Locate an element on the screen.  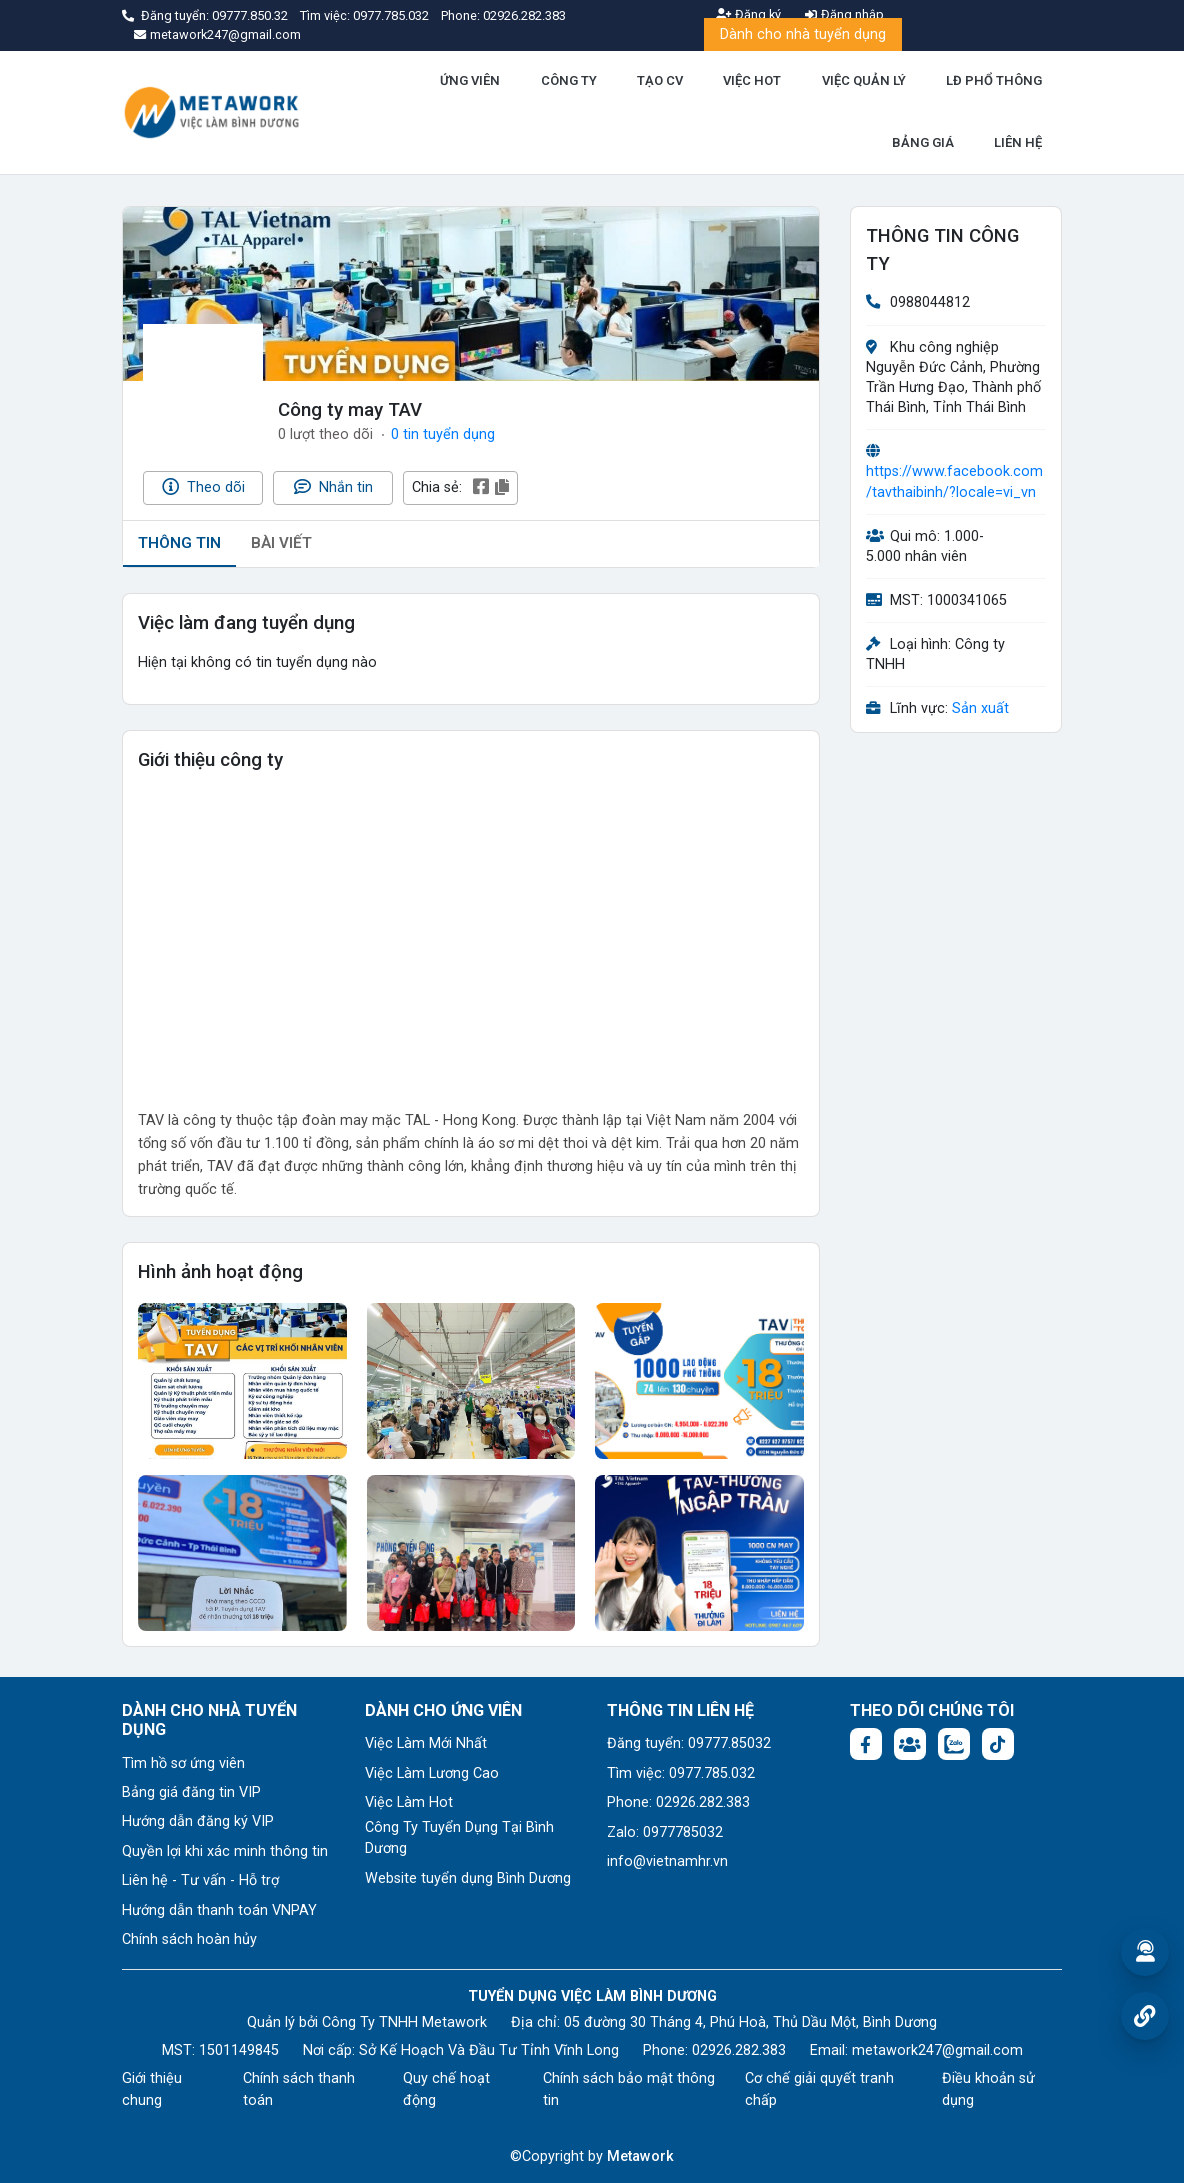
VIỆC QUẢN LÝ is located at coordinates (864, 80).